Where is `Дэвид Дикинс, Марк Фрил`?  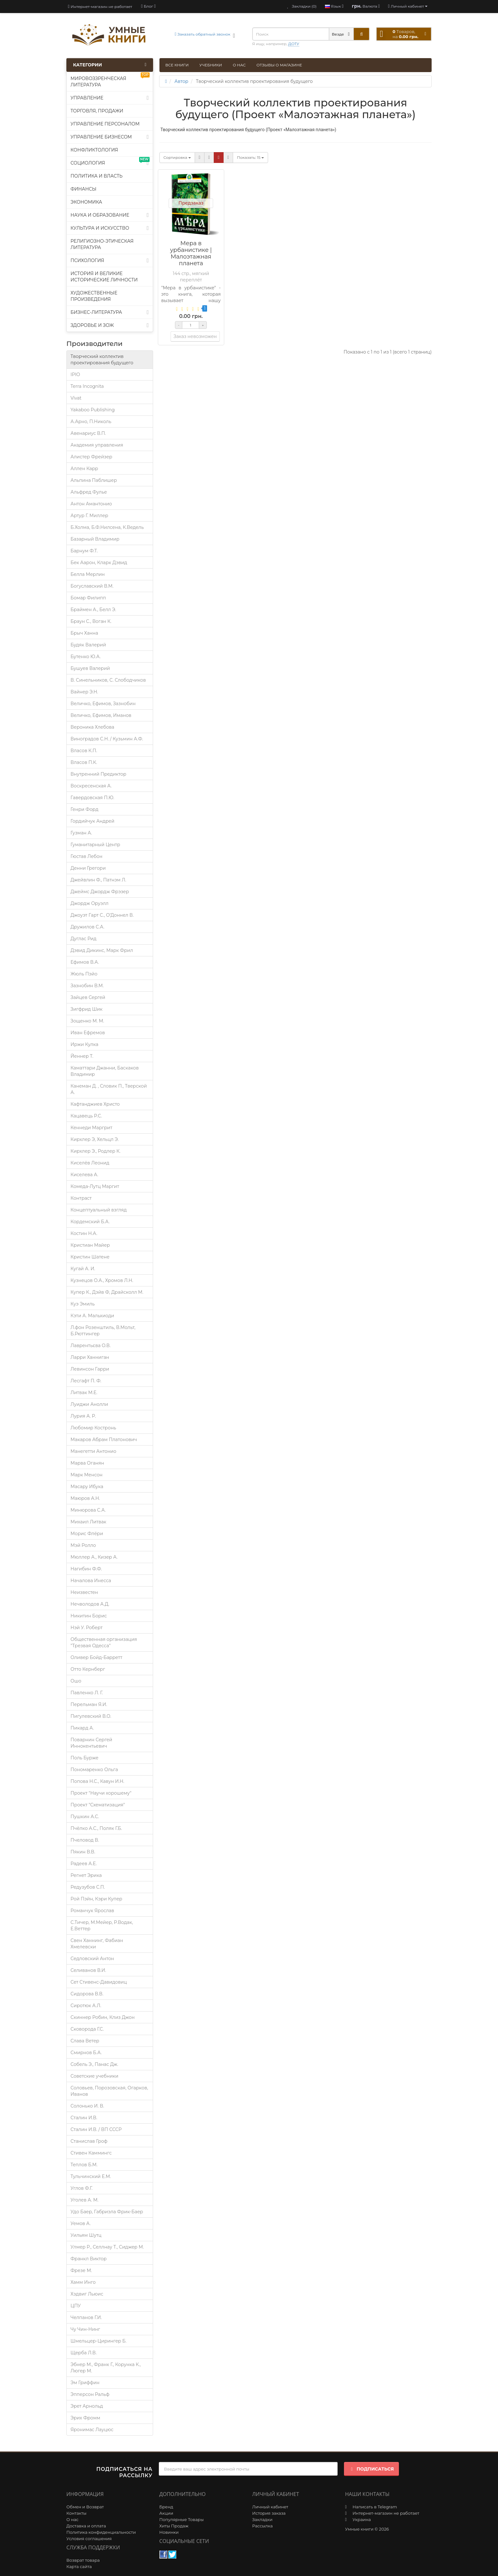 Дэвид Дикинс, Марк Фрил is located at coordinates (102, 950).